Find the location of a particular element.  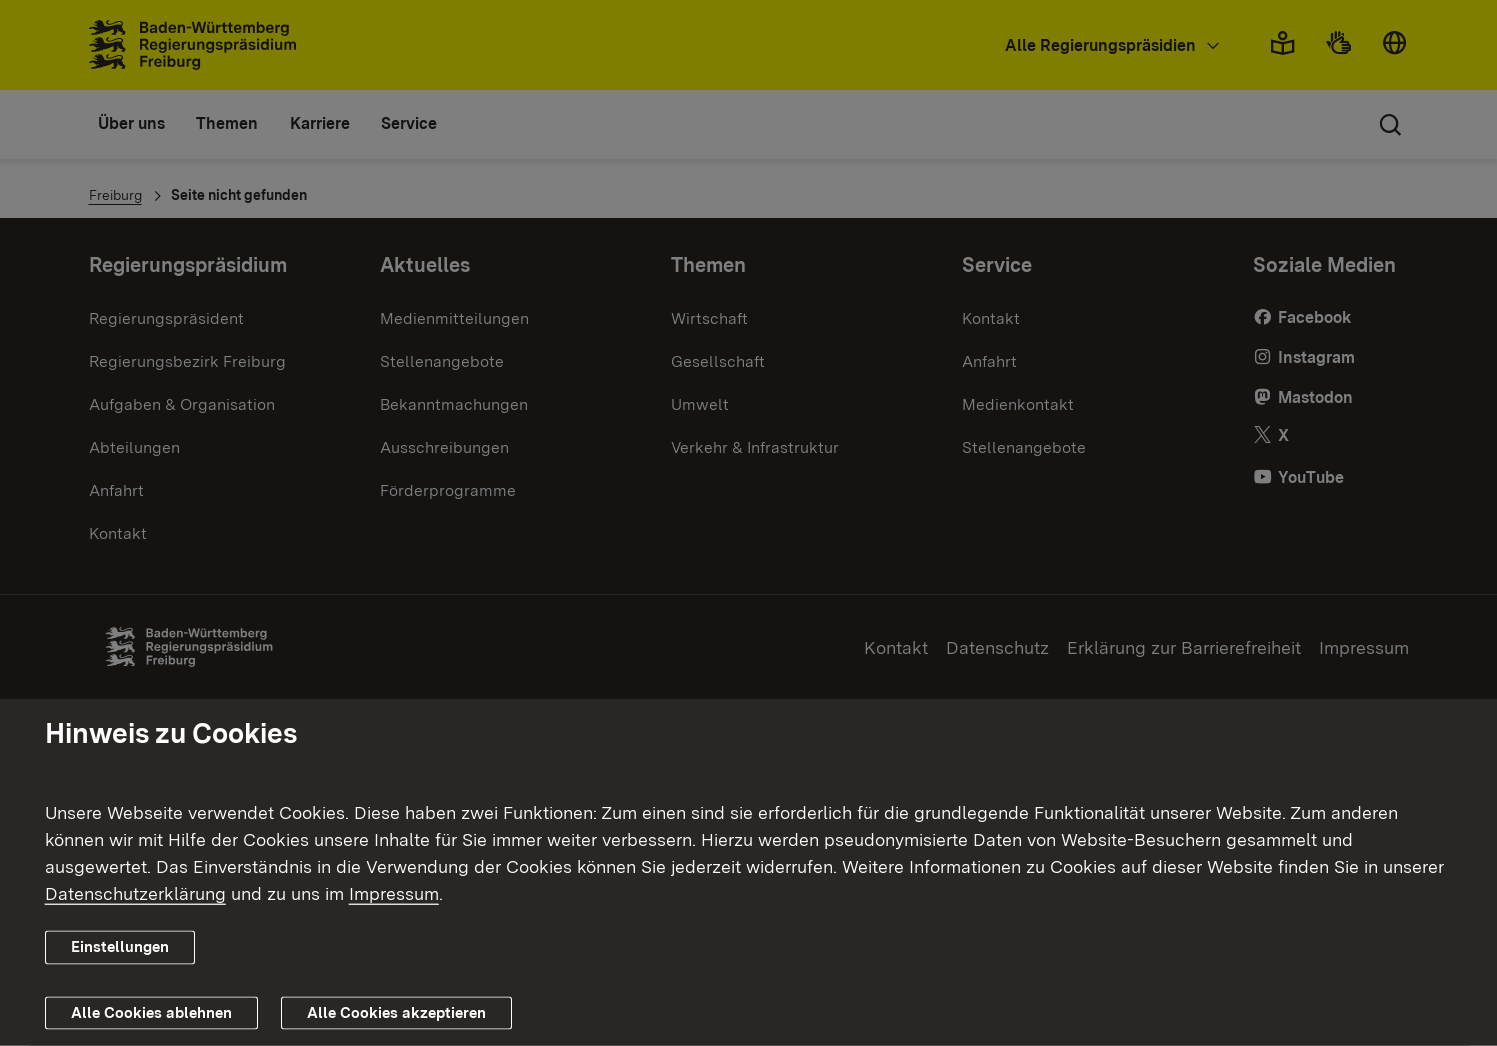

Alle Cookies akzeptieren is located at coordinates (396, 1013).